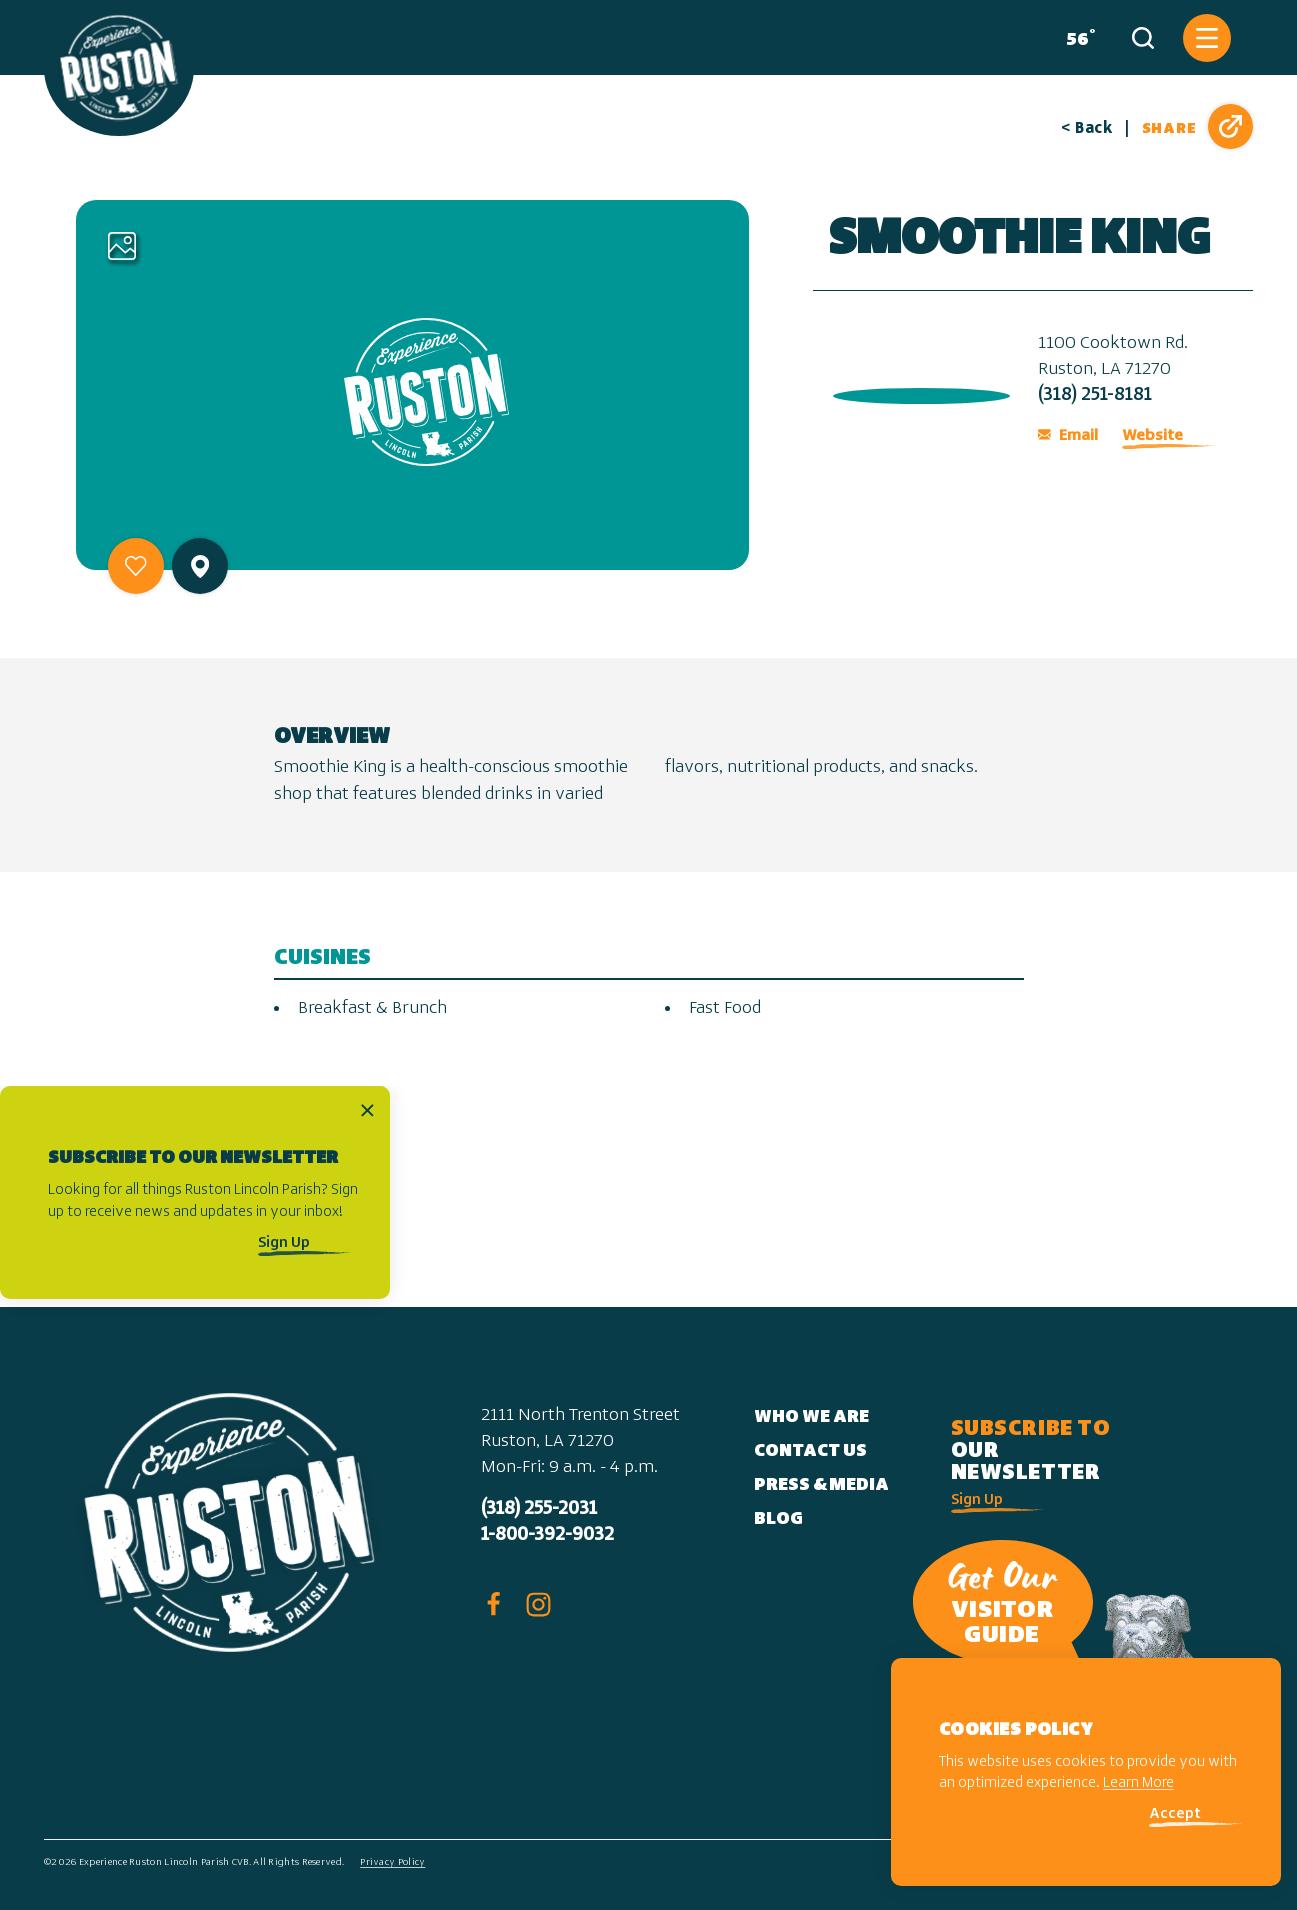 This screenshot has width=1297, height=1910. I want to click on Blog, so click(778, 1519).